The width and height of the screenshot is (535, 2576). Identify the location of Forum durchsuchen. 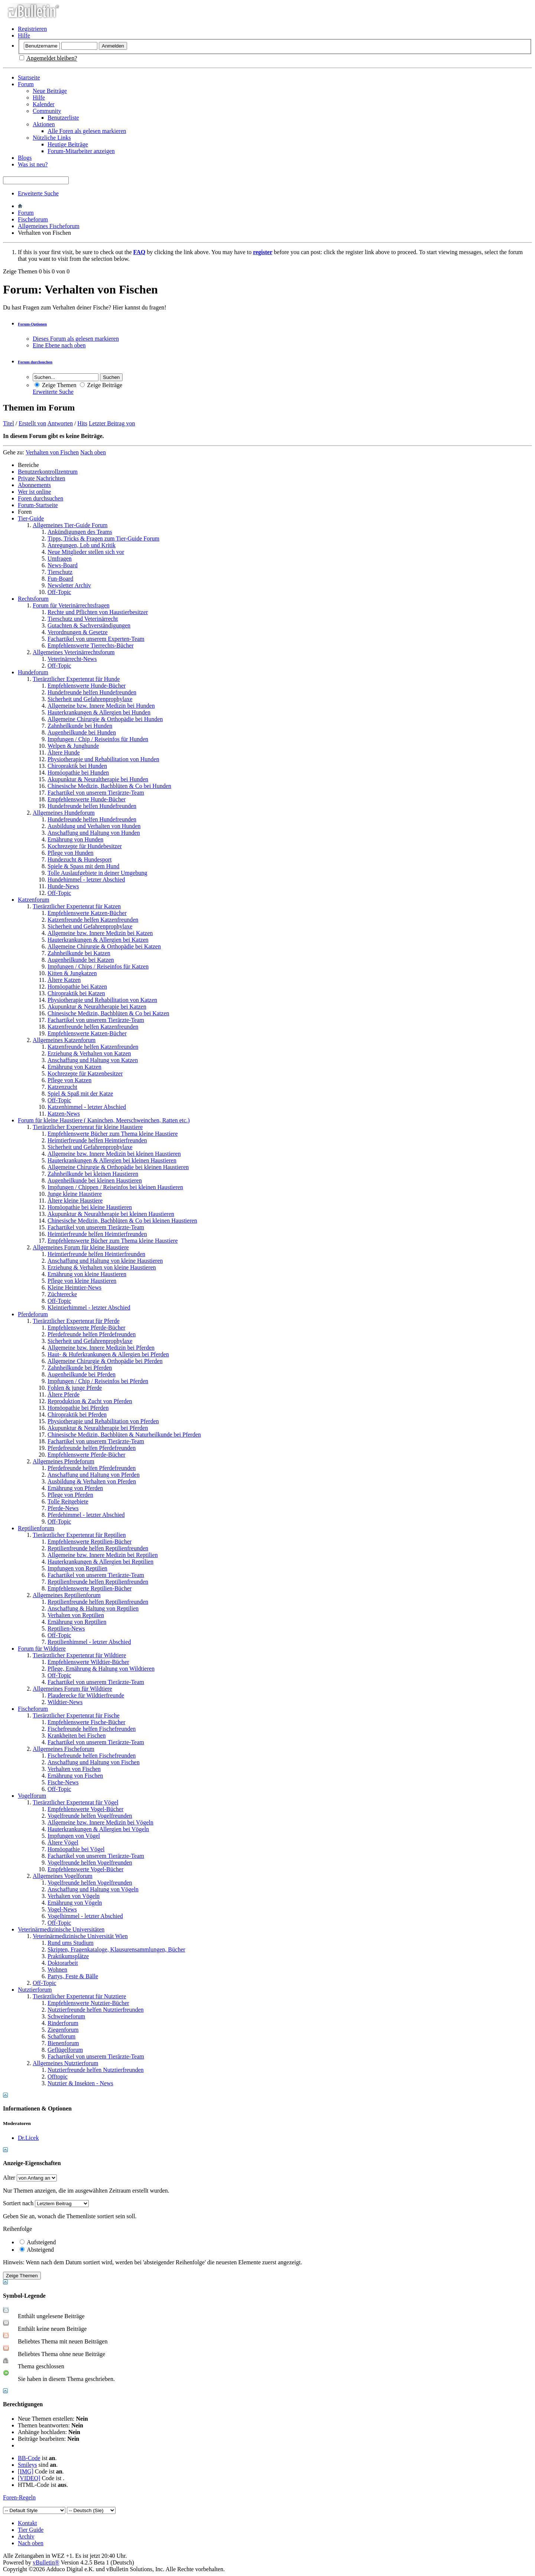
(35, 362).